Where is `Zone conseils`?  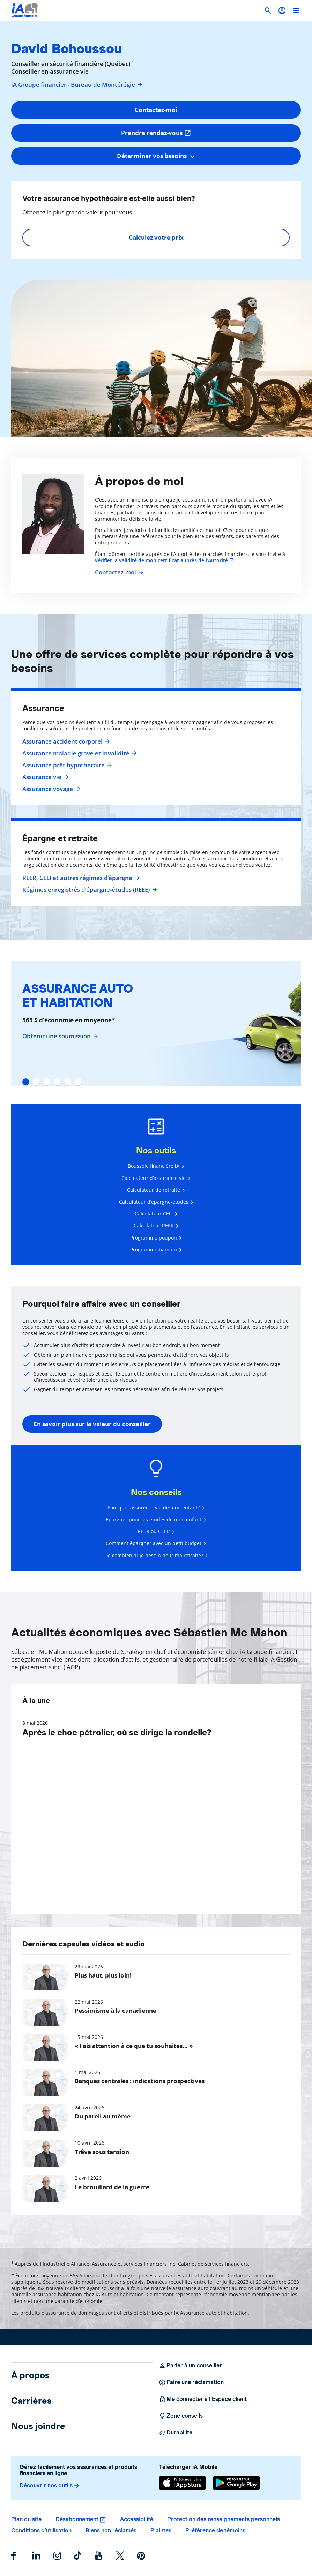 Zone conseils is located at coordinates (181, 2415).